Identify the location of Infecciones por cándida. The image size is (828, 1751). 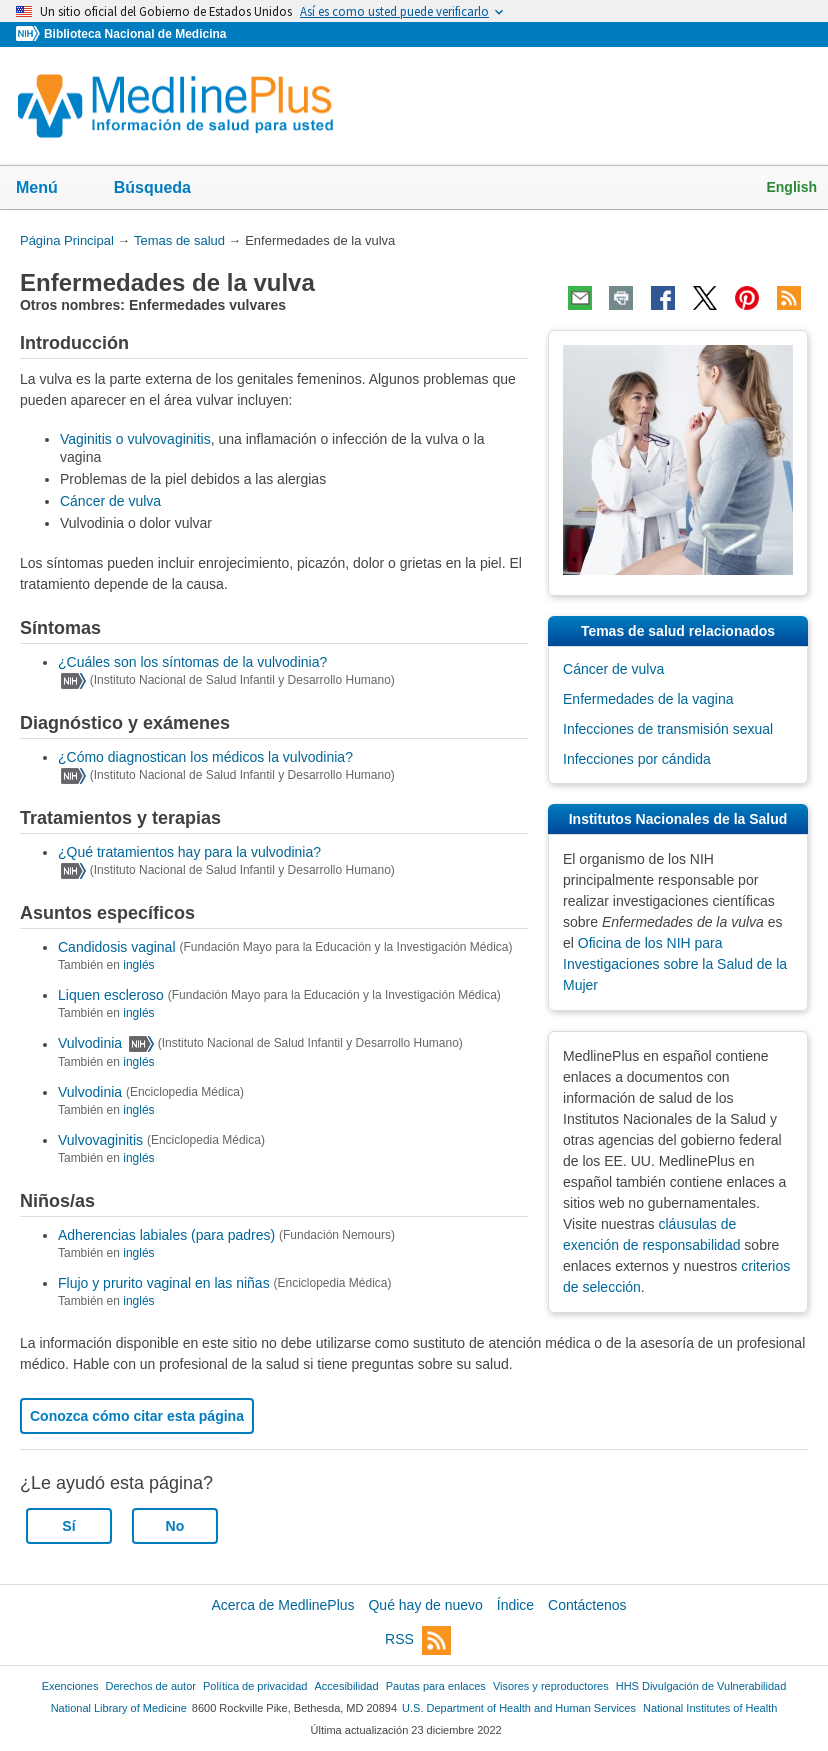
(637, 759).